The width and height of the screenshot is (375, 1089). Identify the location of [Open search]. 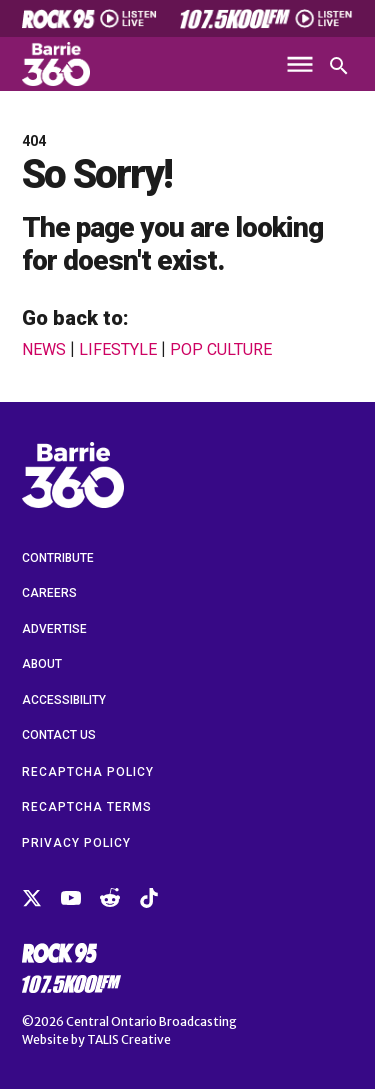
(339, 66).